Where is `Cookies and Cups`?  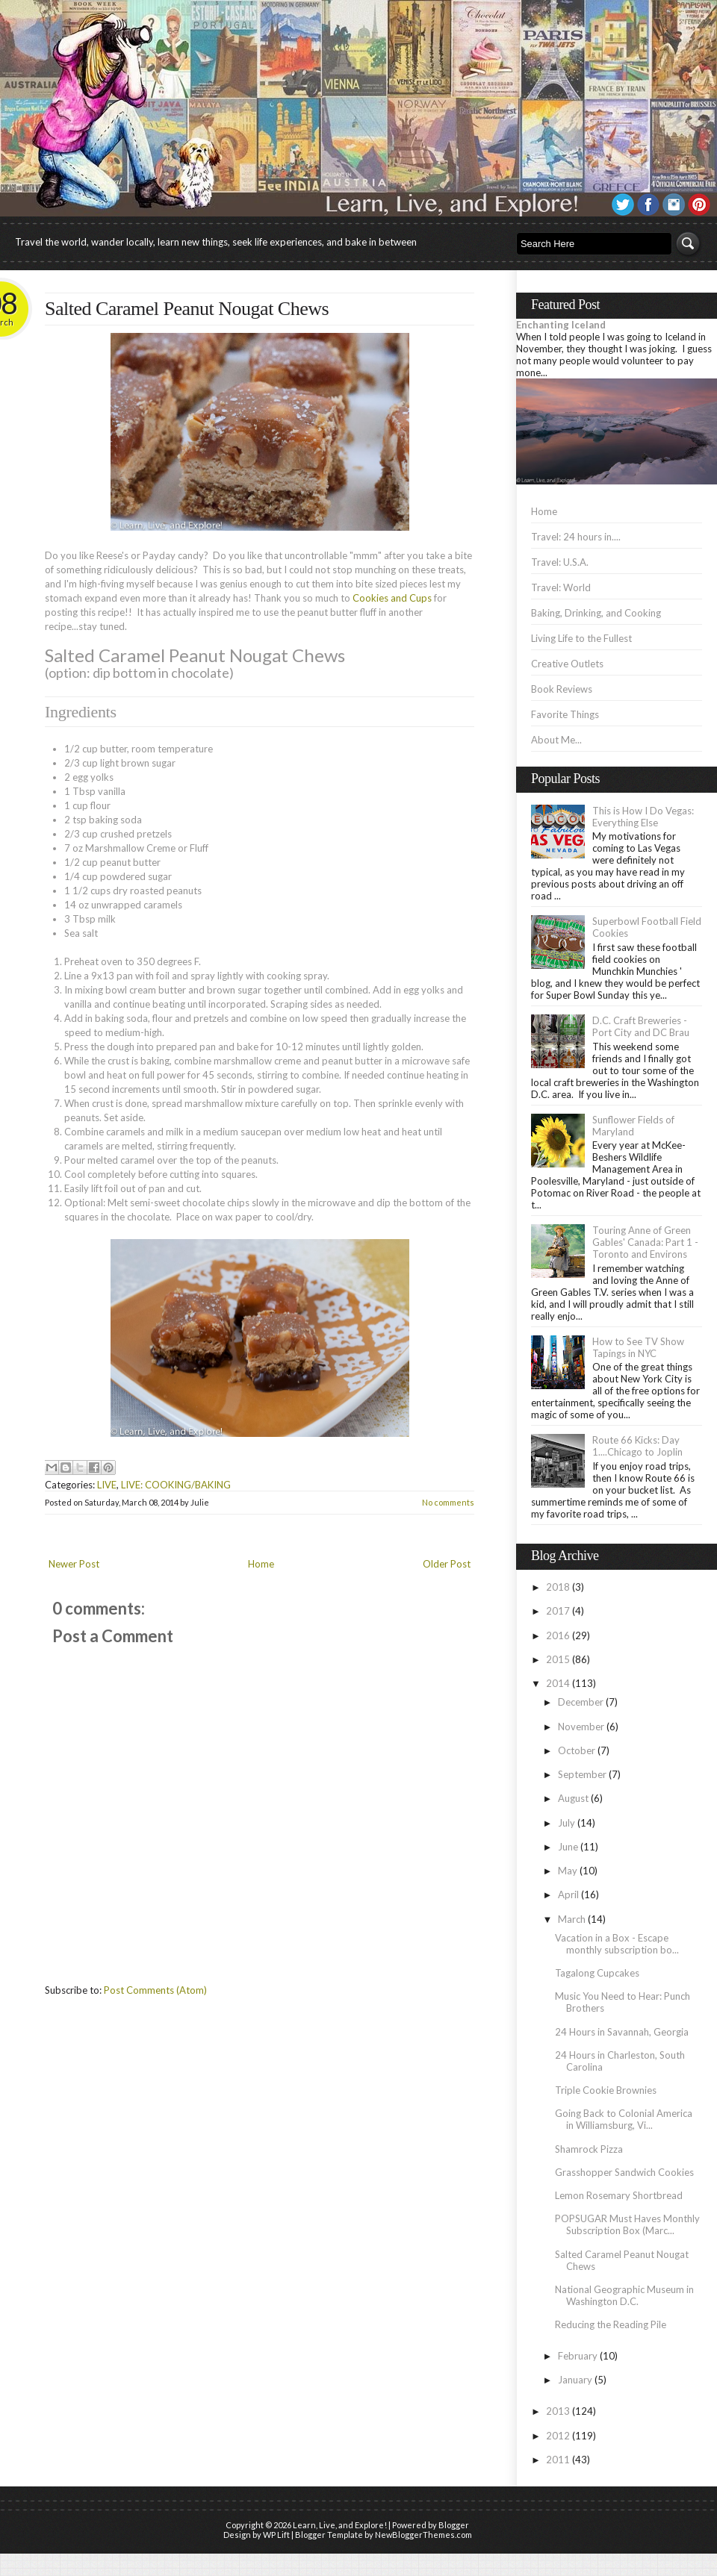
Cookies and Cups is located at coordinates (392, 598).